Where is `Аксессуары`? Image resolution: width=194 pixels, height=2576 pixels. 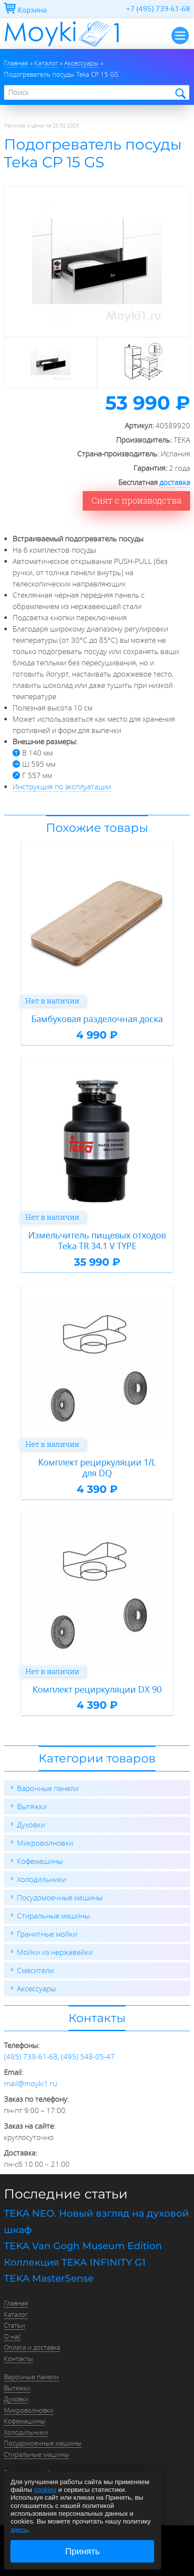 Аксессуары is located at coordinates (36, 1988).